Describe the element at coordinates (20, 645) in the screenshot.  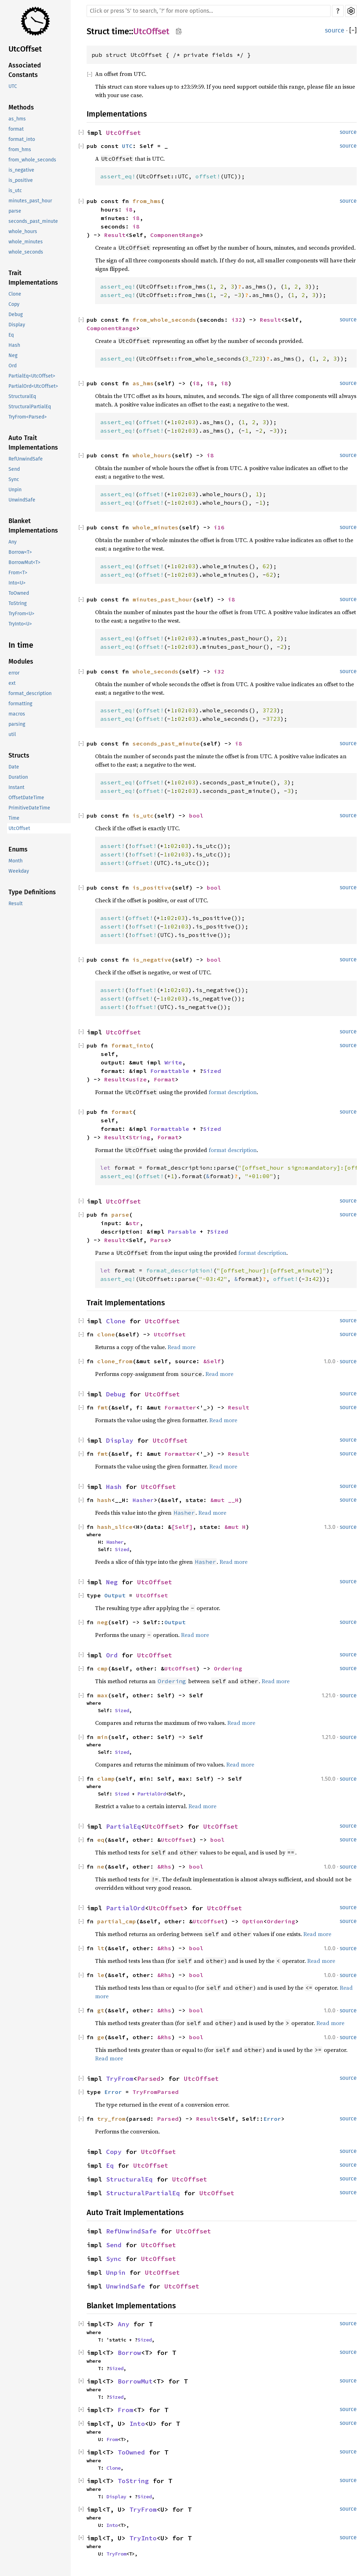
I see `In time` at that location.